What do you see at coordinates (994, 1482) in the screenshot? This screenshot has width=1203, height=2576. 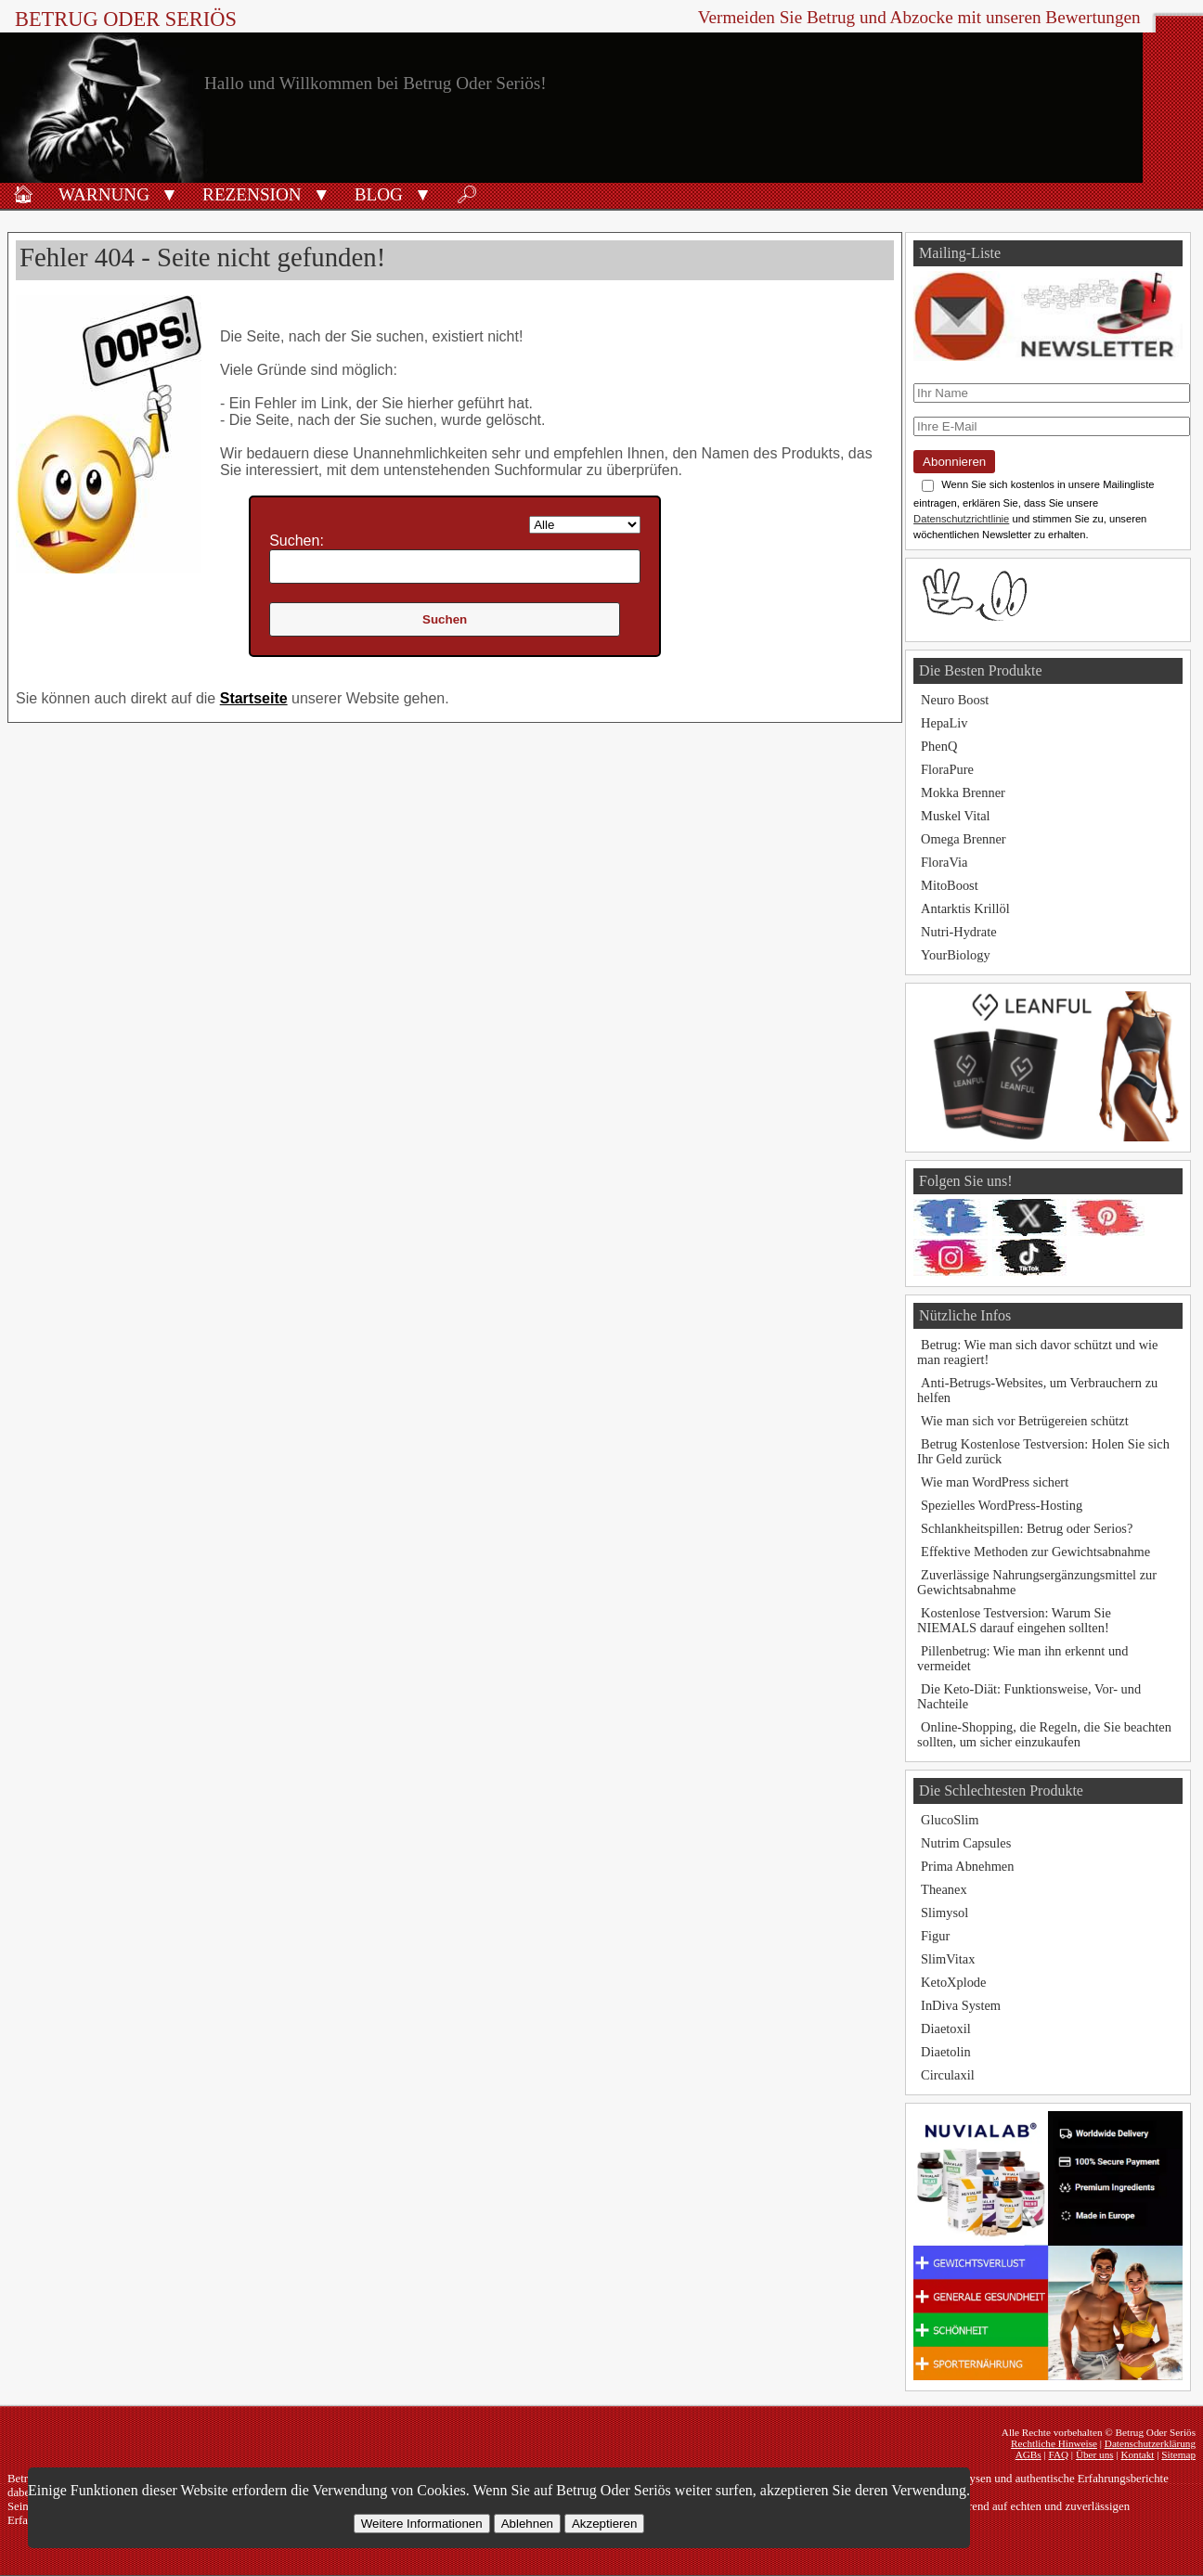 I see `Wie man WordPress sichert` at bounding box center [994, 1482].